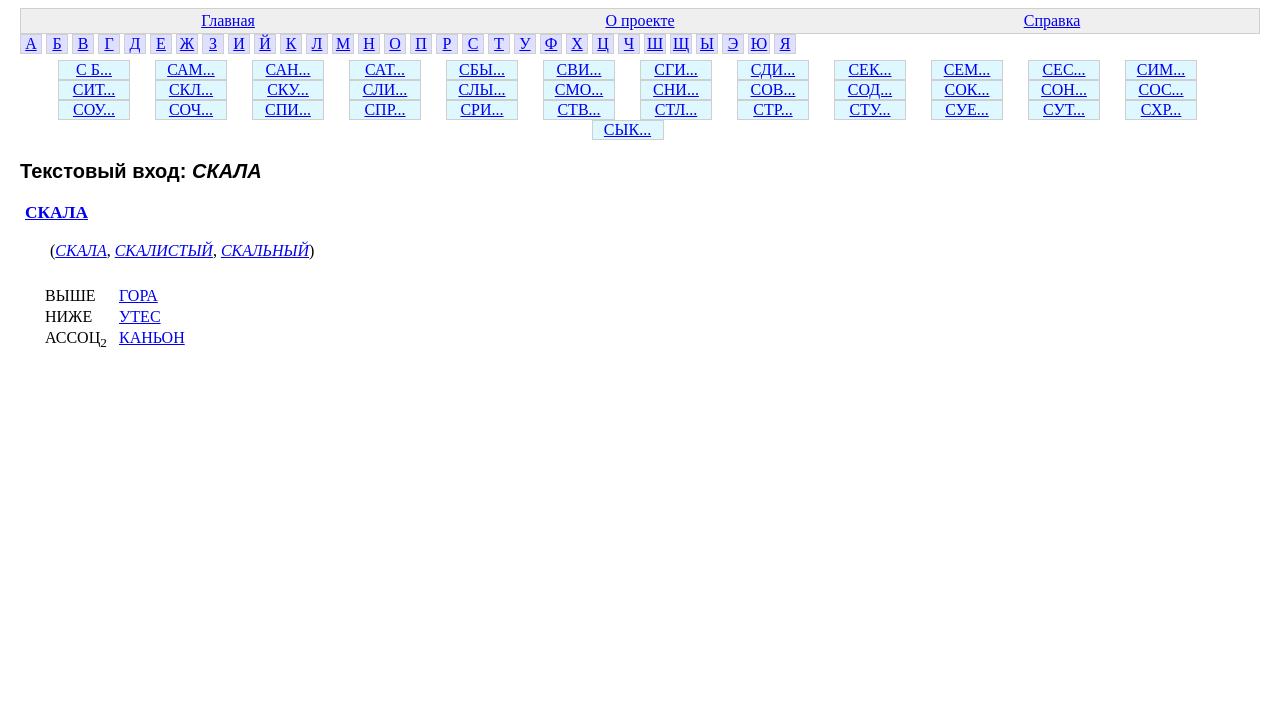  What do you see at coordinates (676, 89) in the screenshot?
I see `СНИ...` at bounding box center [676, 89].